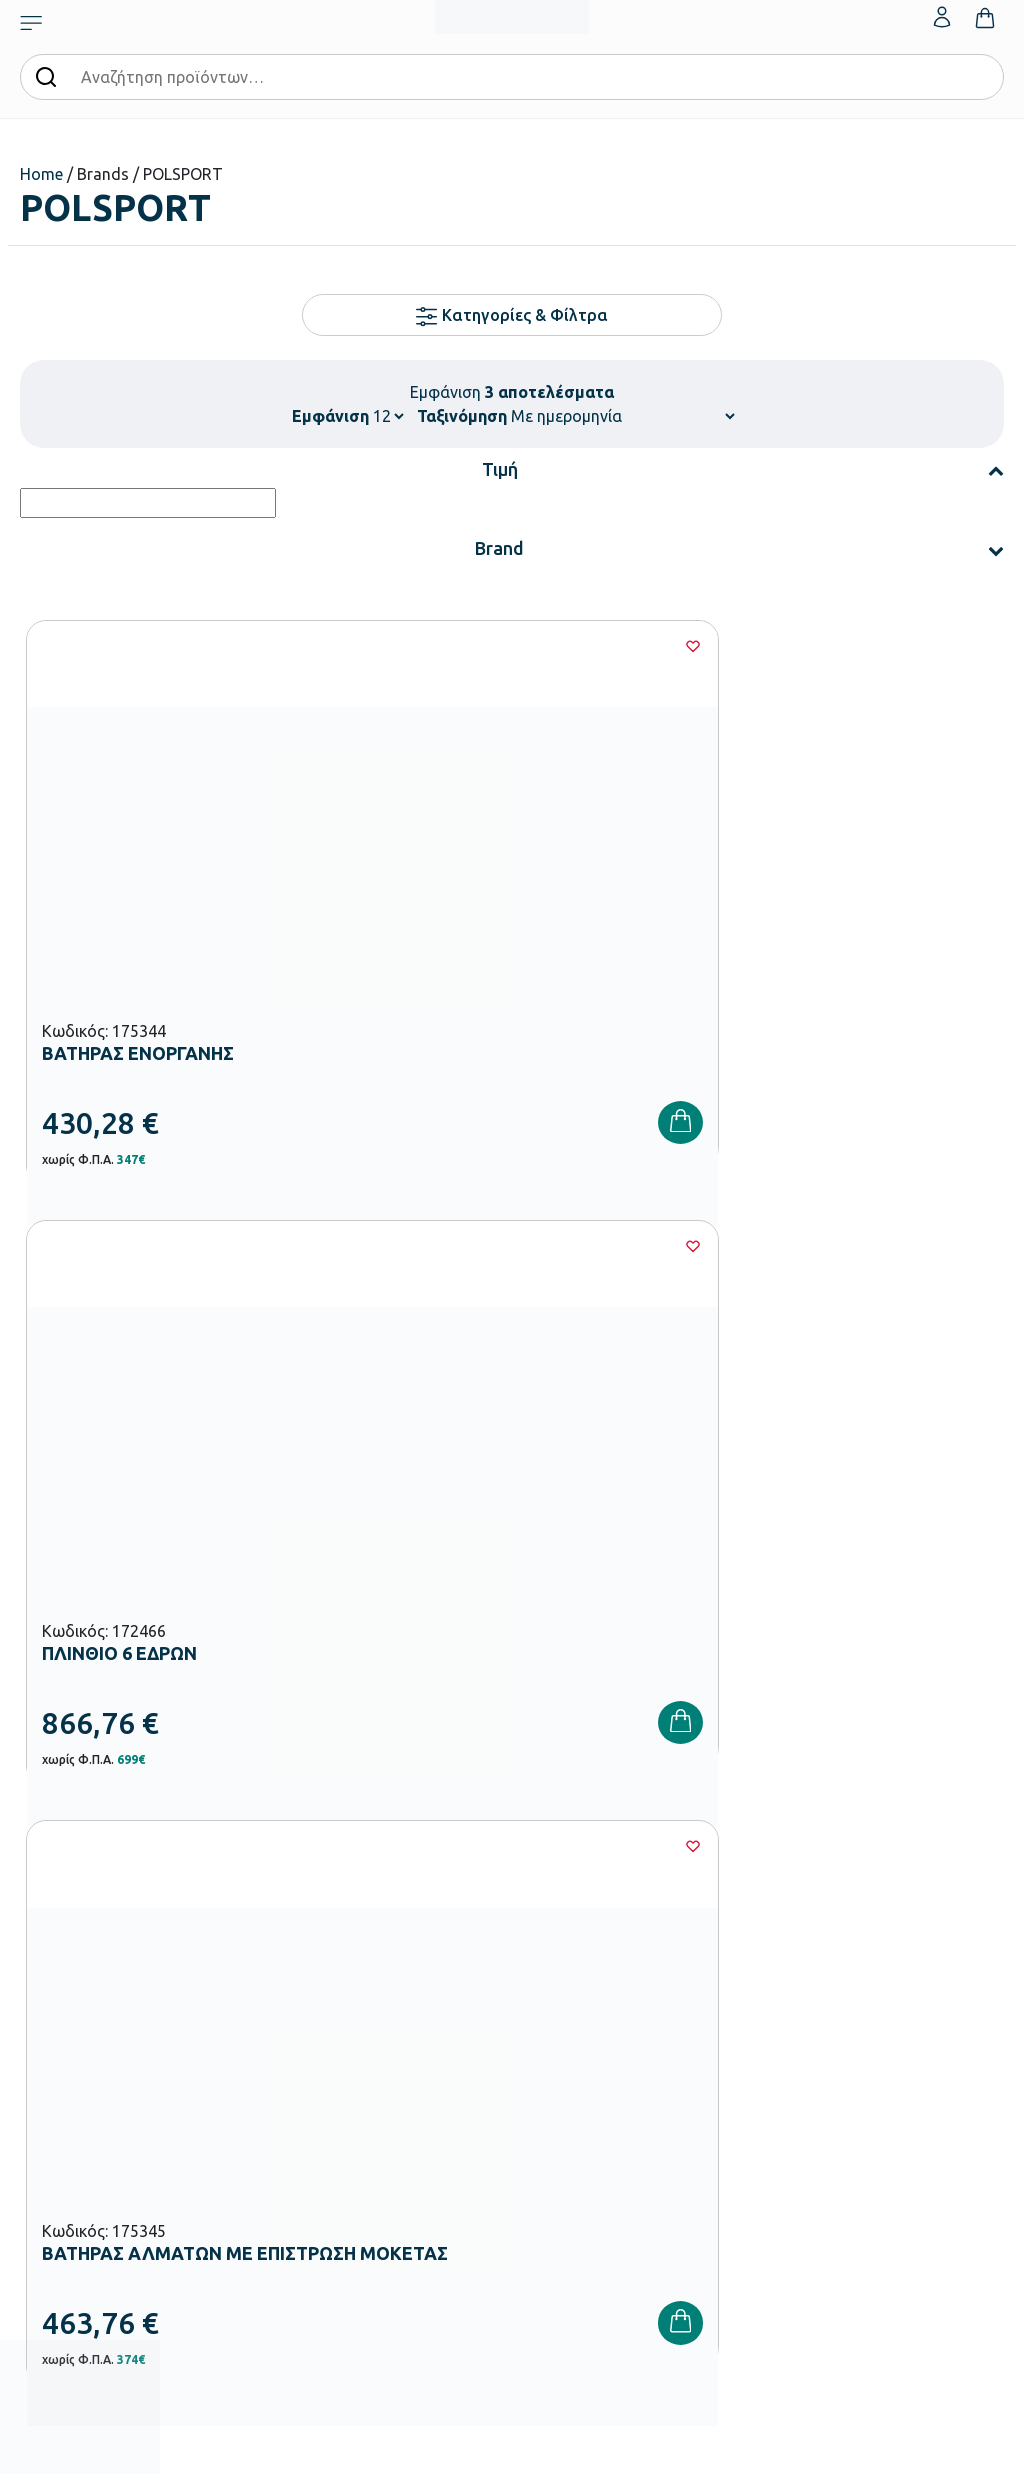 This screenshot has width=1024, height=2483. Describe the element at coordinates (512, 2458) in the screenshot. I see `Developed & designed by` at that location.